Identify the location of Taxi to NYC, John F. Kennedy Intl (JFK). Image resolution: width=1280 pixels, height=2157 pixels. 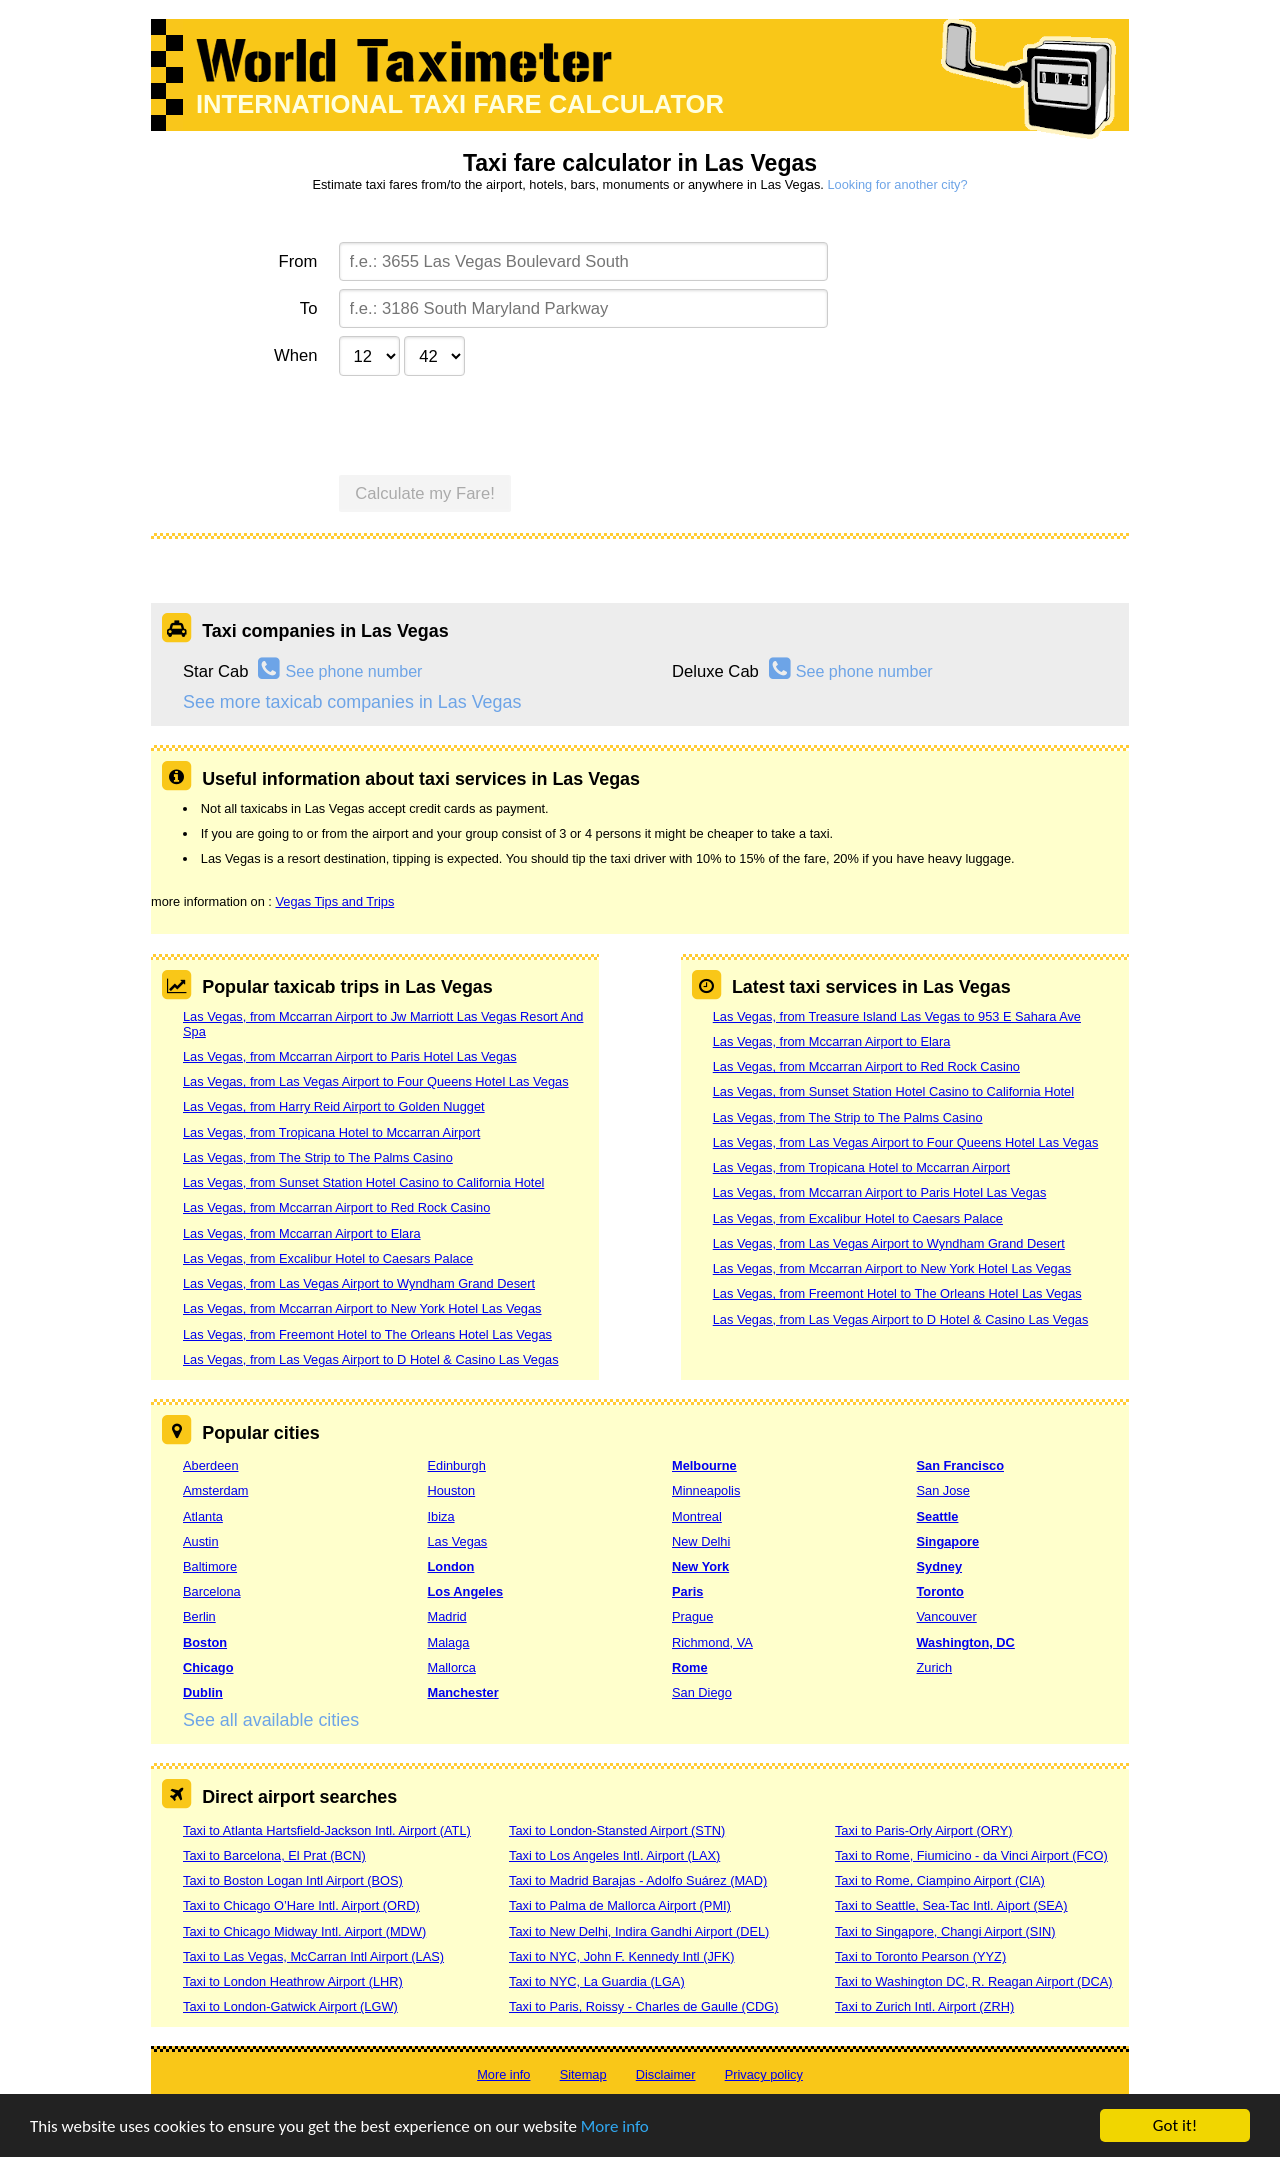
(621, 1956).